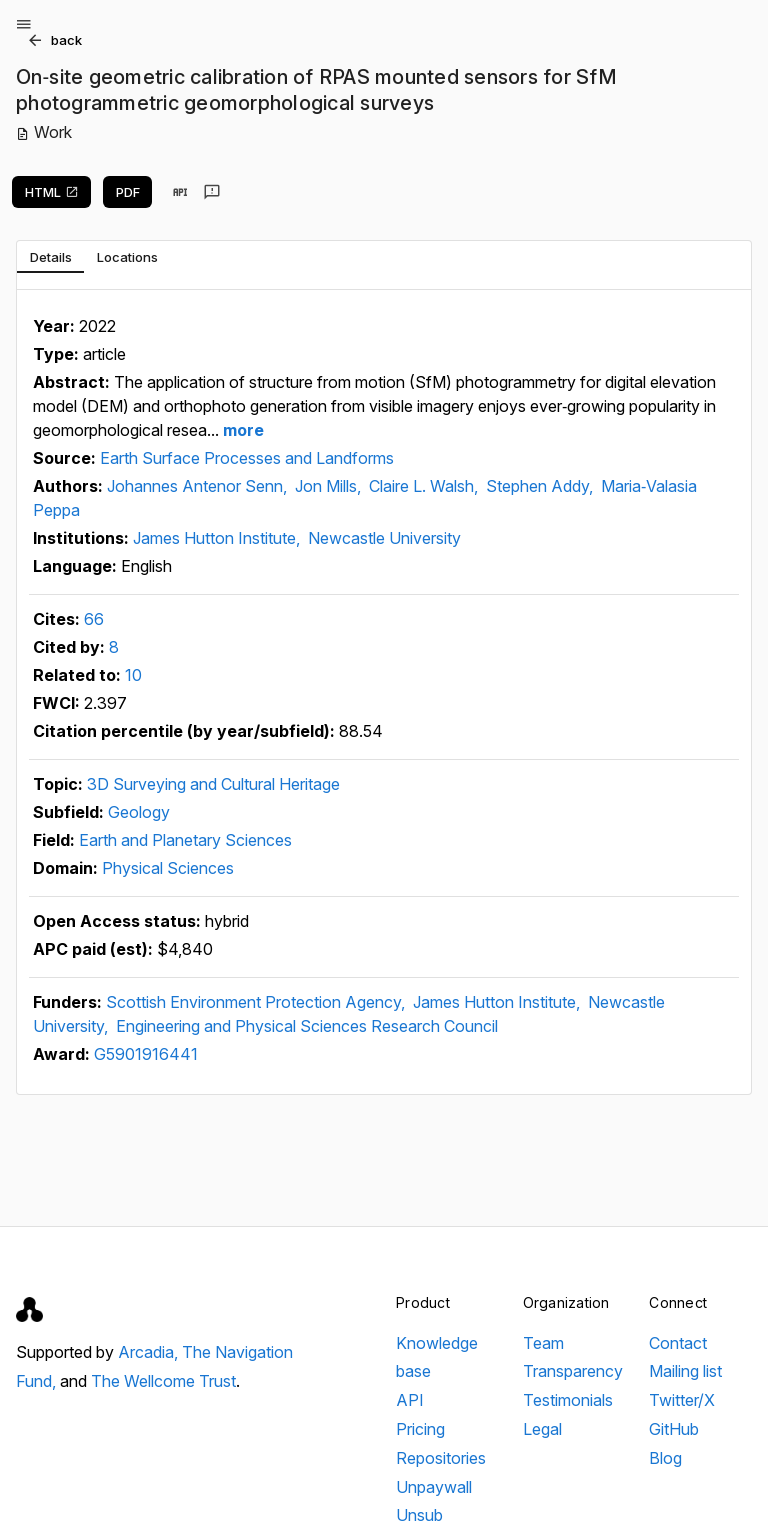 This screenshot has width=768, height=1532. What do you see at coordinates (168, 868) in the screenshot?
I see `Physical Sciences` at bounding box center [168, 868].